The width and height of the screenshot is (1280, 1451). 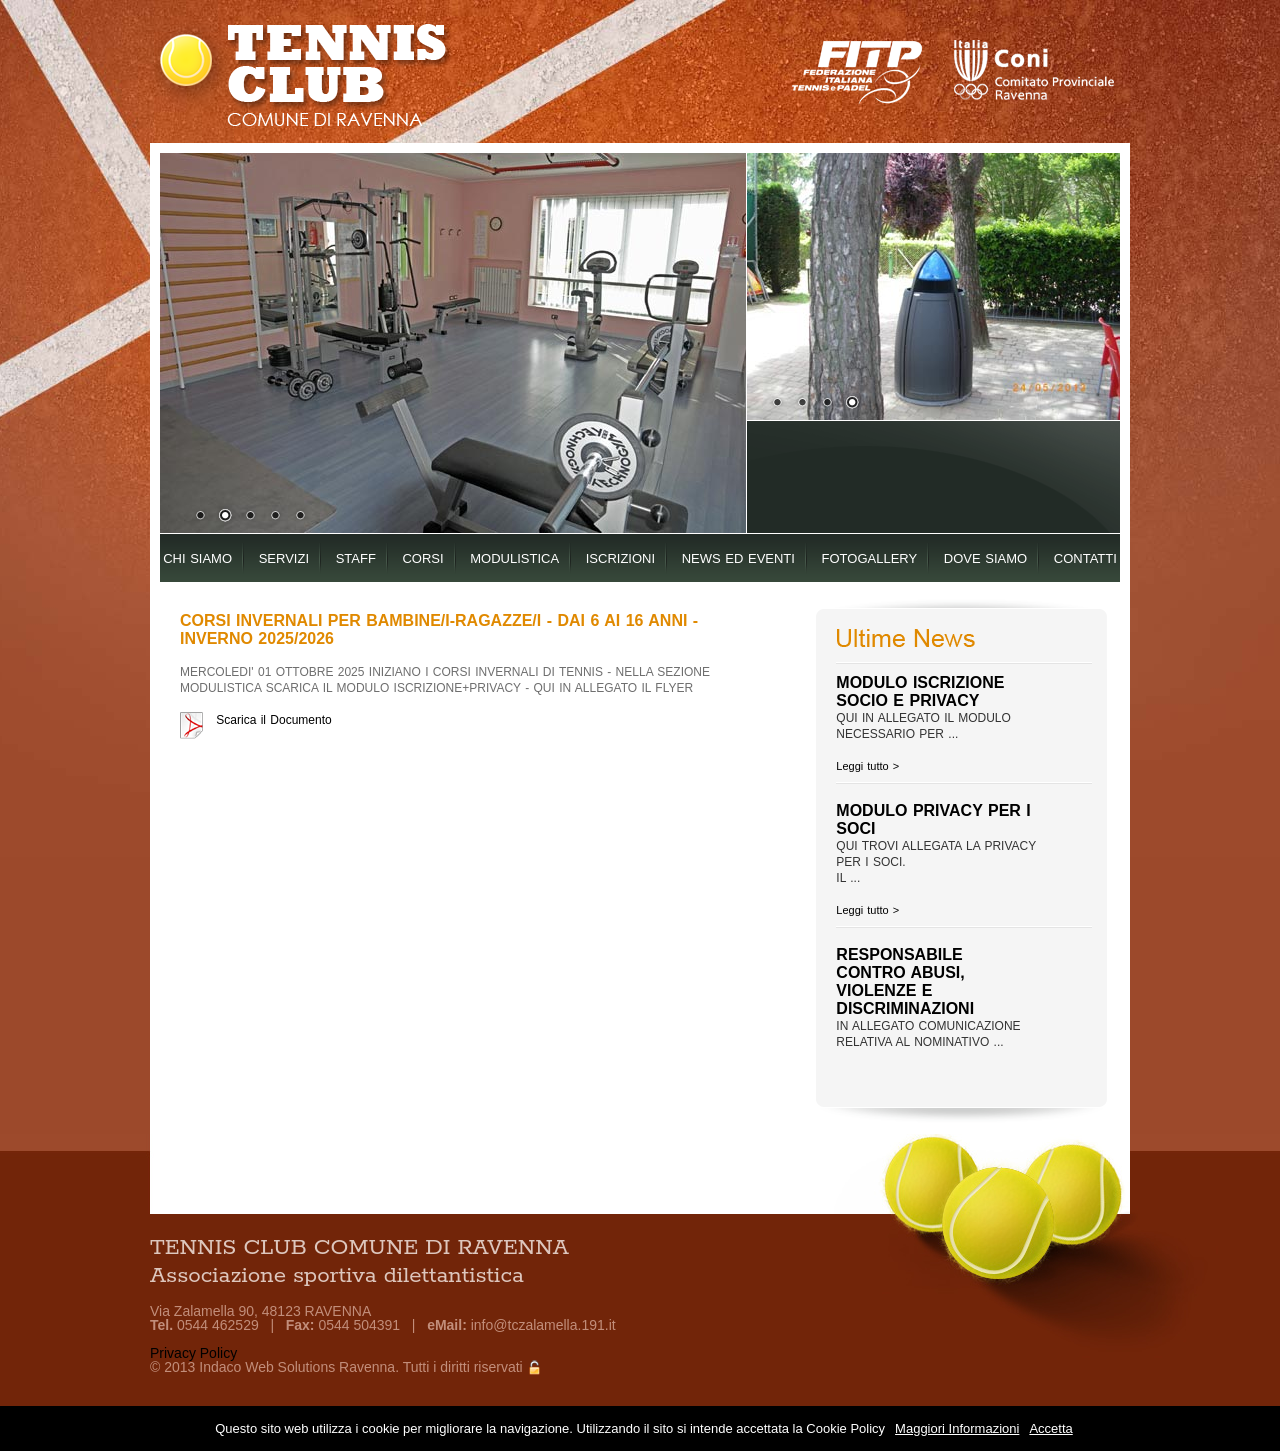 What do you see at coordinates (356, 558) in the screenshot?
I see `STAFF` at bounding box center [356, 558].